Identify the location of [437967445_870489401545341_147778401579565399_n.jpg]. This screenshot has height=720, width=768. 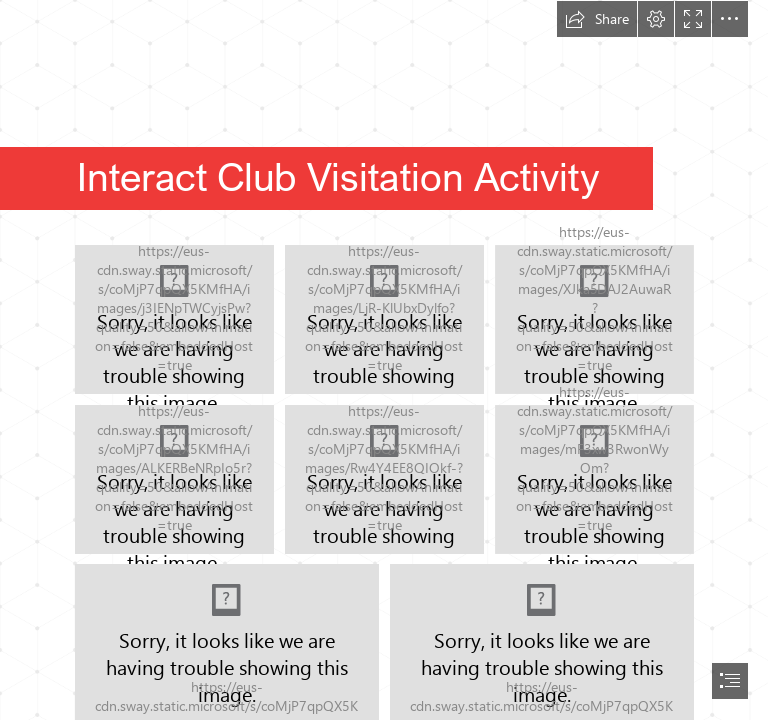
(594, 478).